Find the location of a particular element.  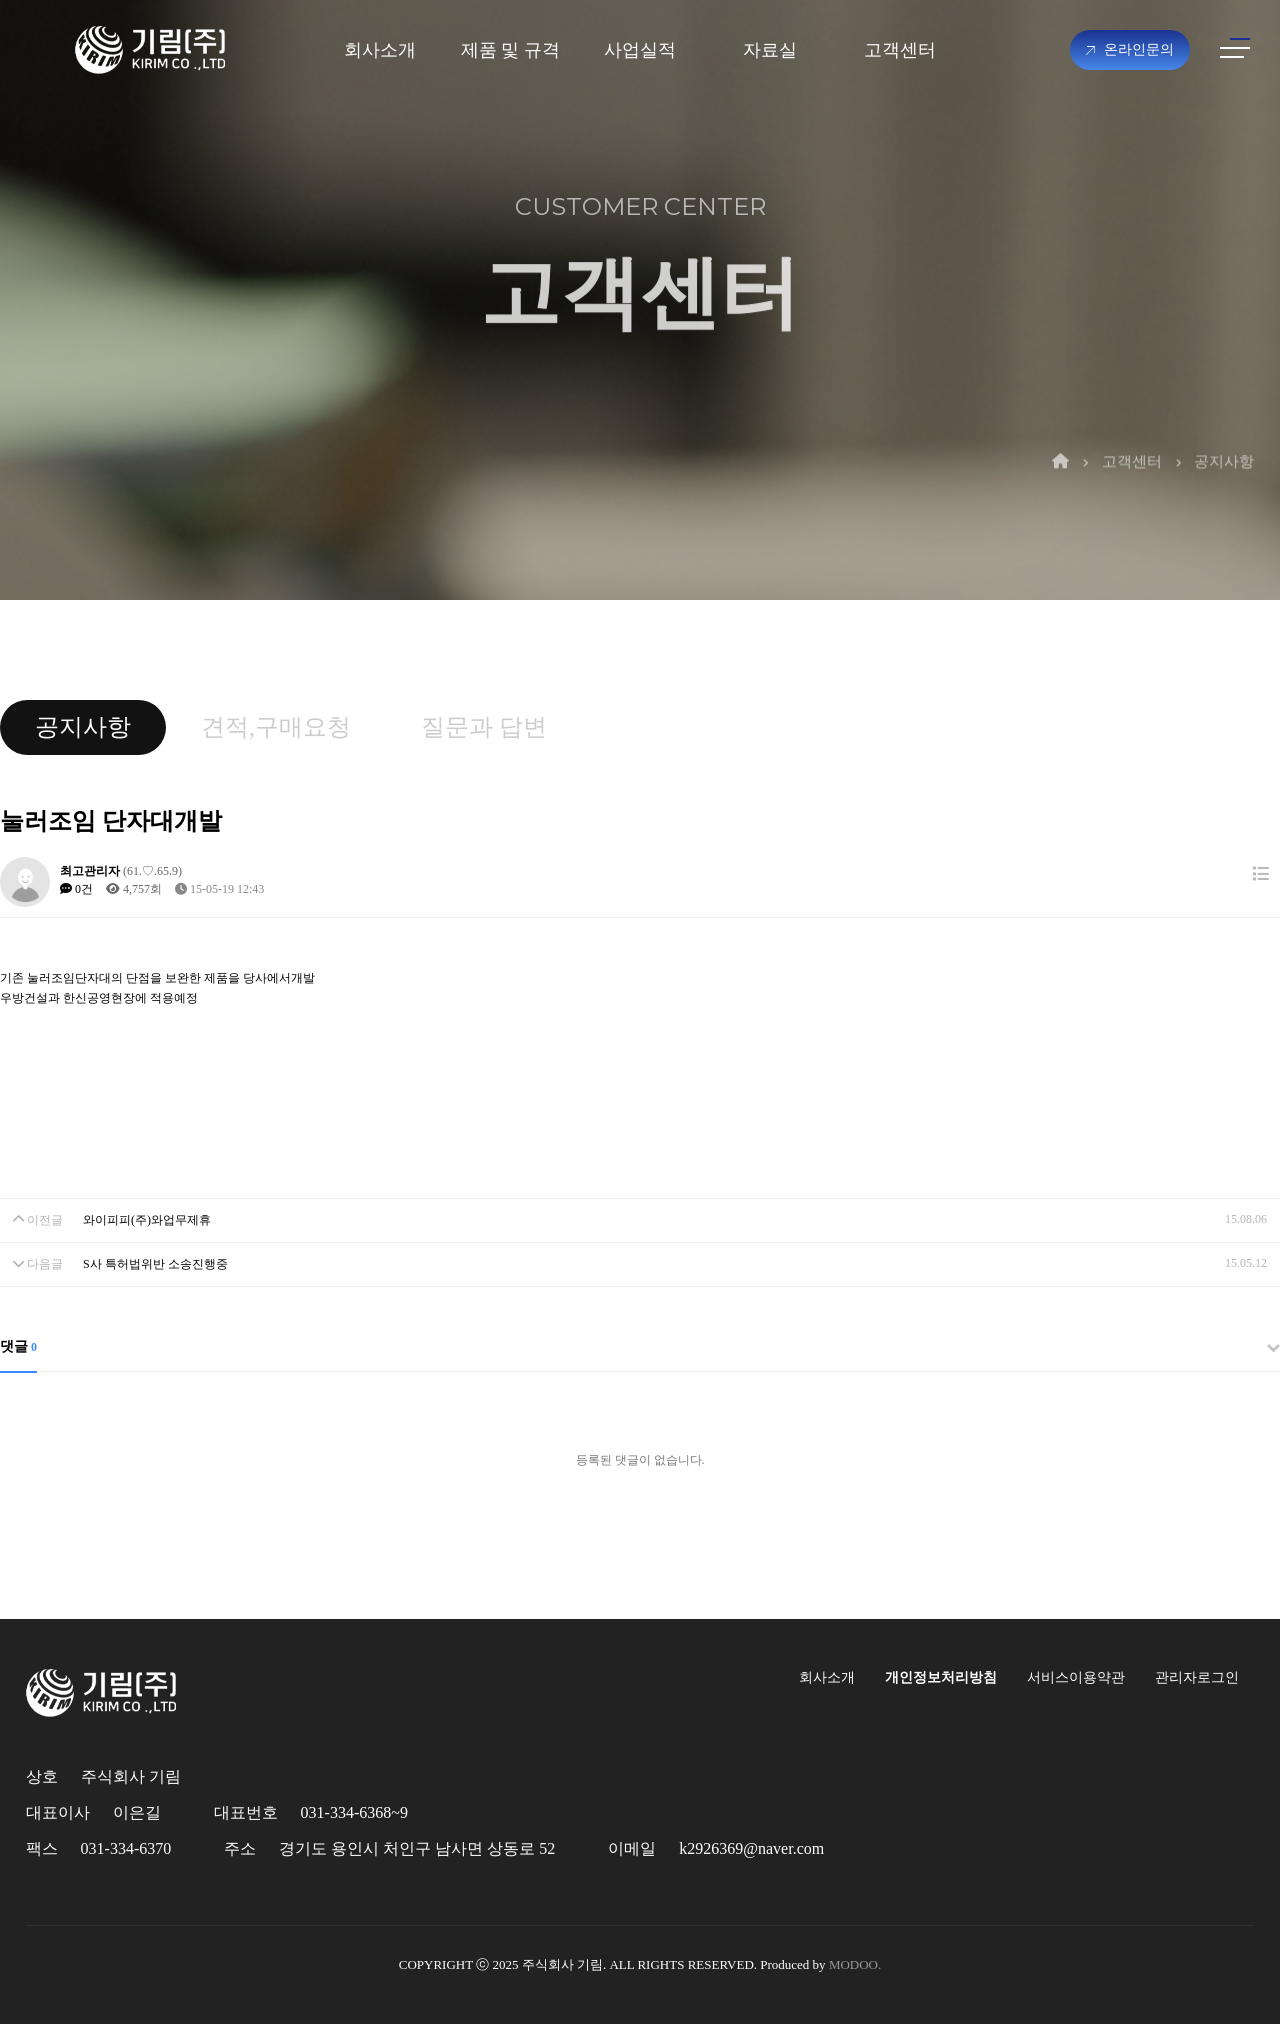

와이피피(주)와업무제휴 is located at coordinates (147, 1220).